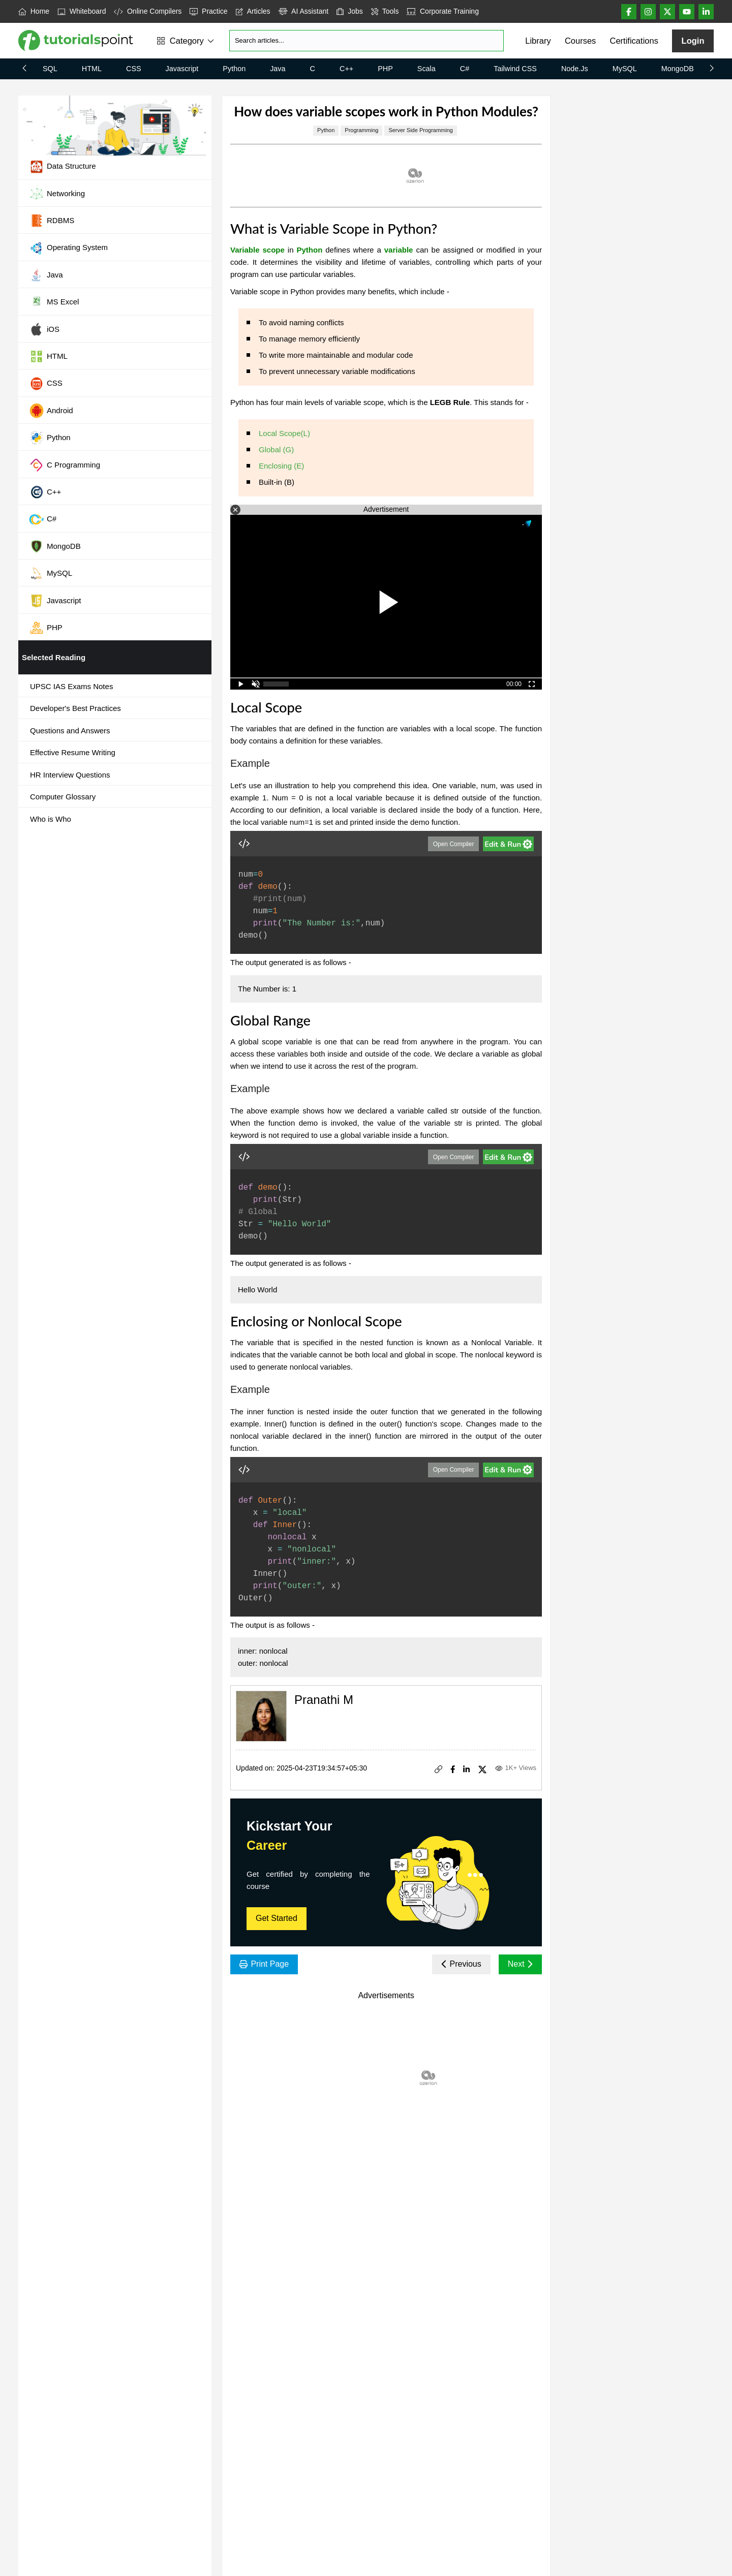 This screenshot has width=732, height=2576. What do you see at coordinates (281, 465) in the screenshot?
I see `Enclosing (E)` at bounding box center [281, 465].